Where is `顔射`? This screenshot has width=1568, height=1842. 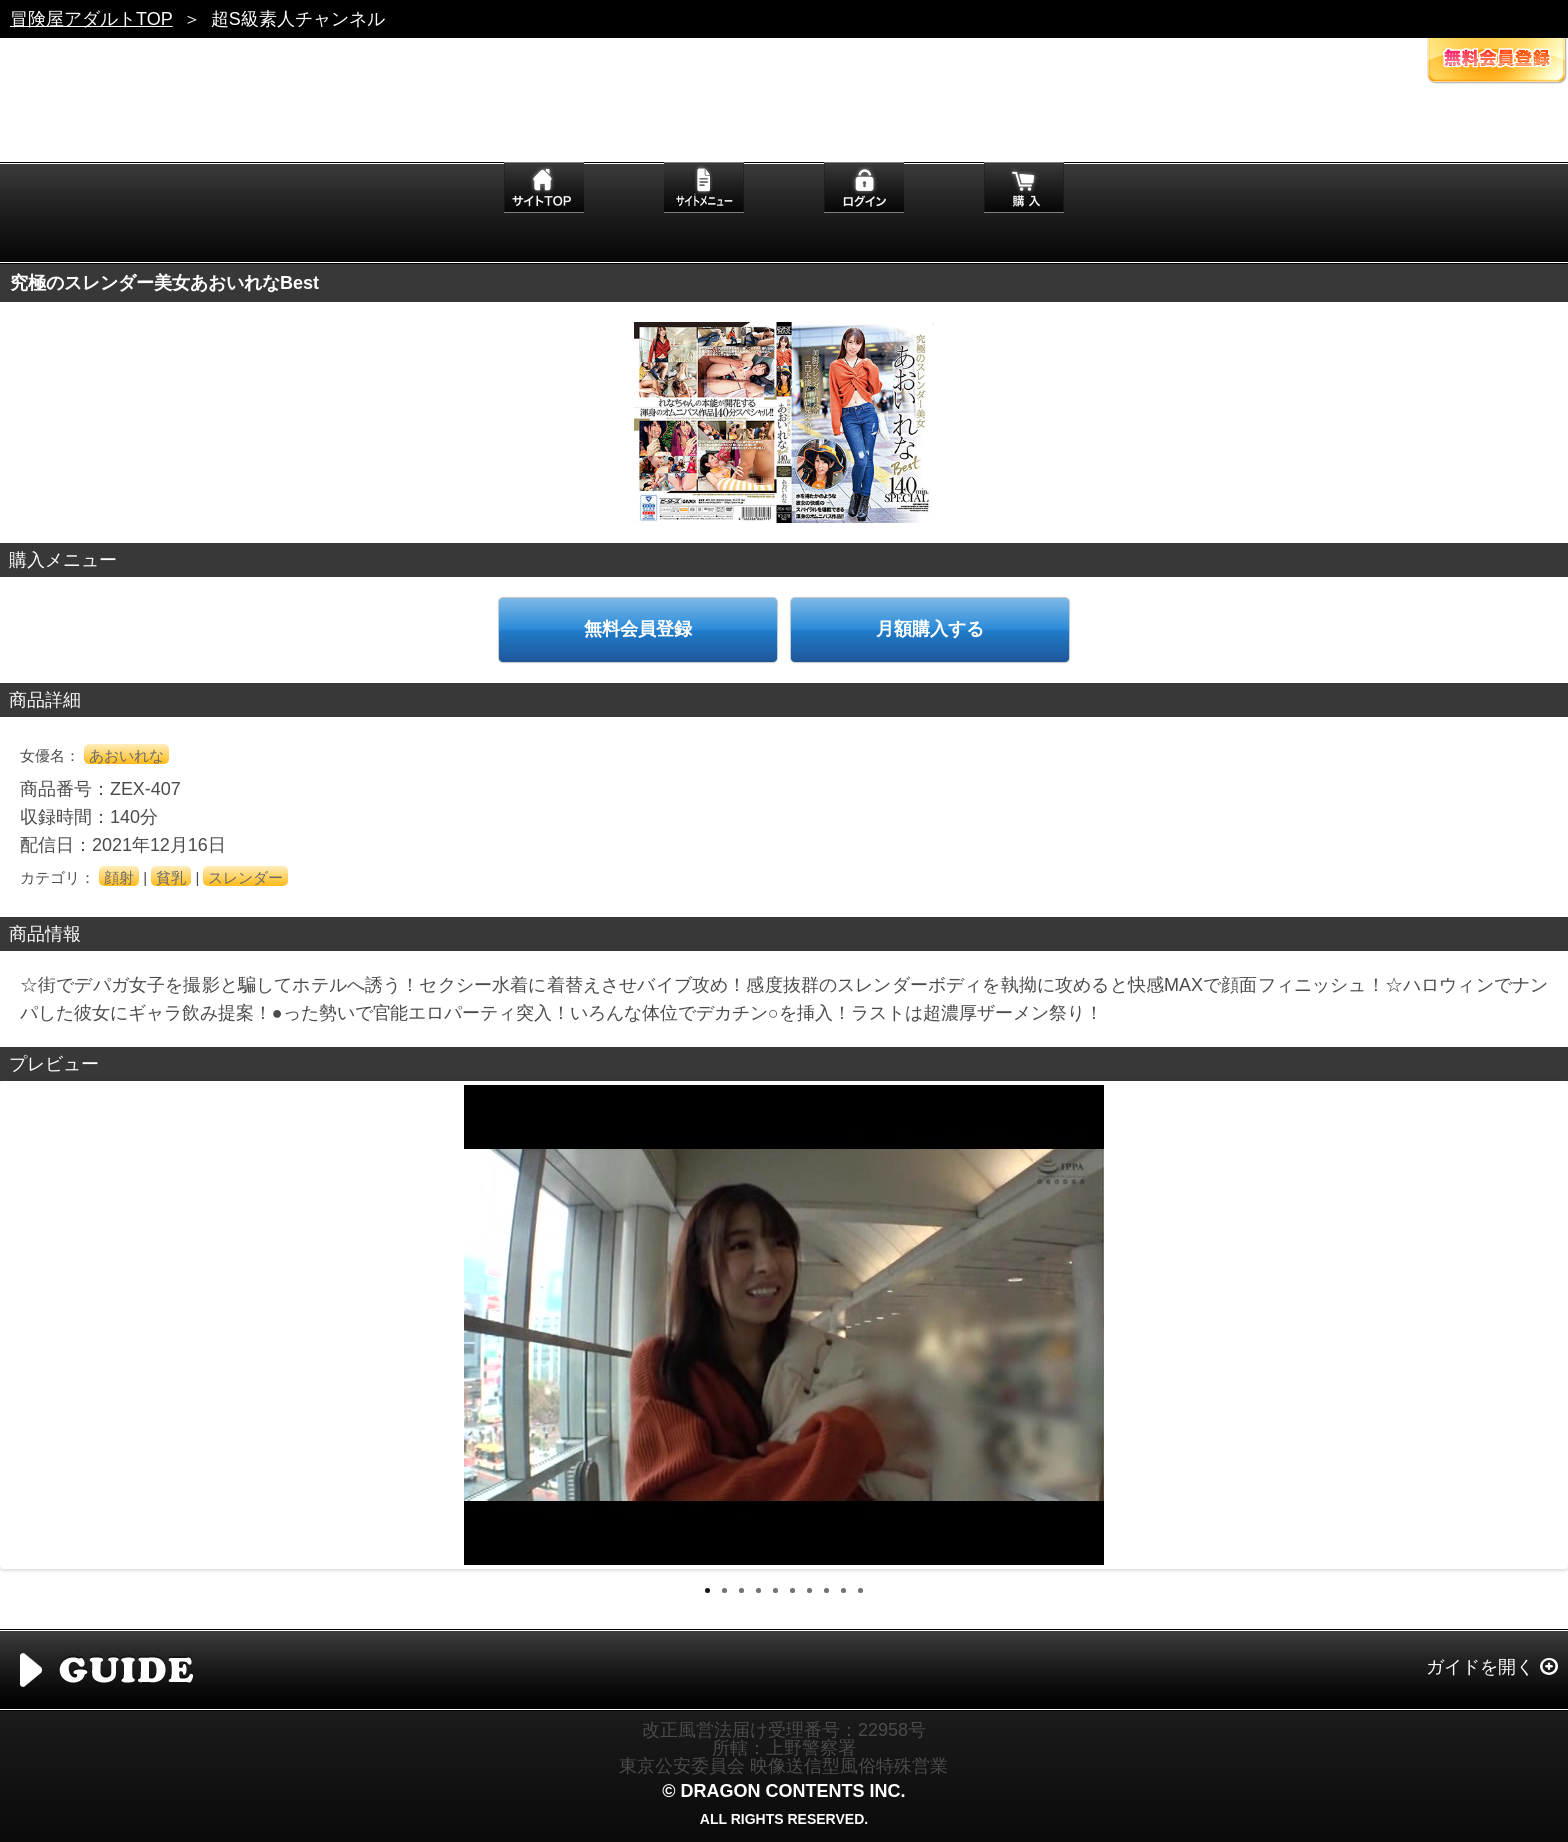
顔射 is located at coordinates (119, 877).